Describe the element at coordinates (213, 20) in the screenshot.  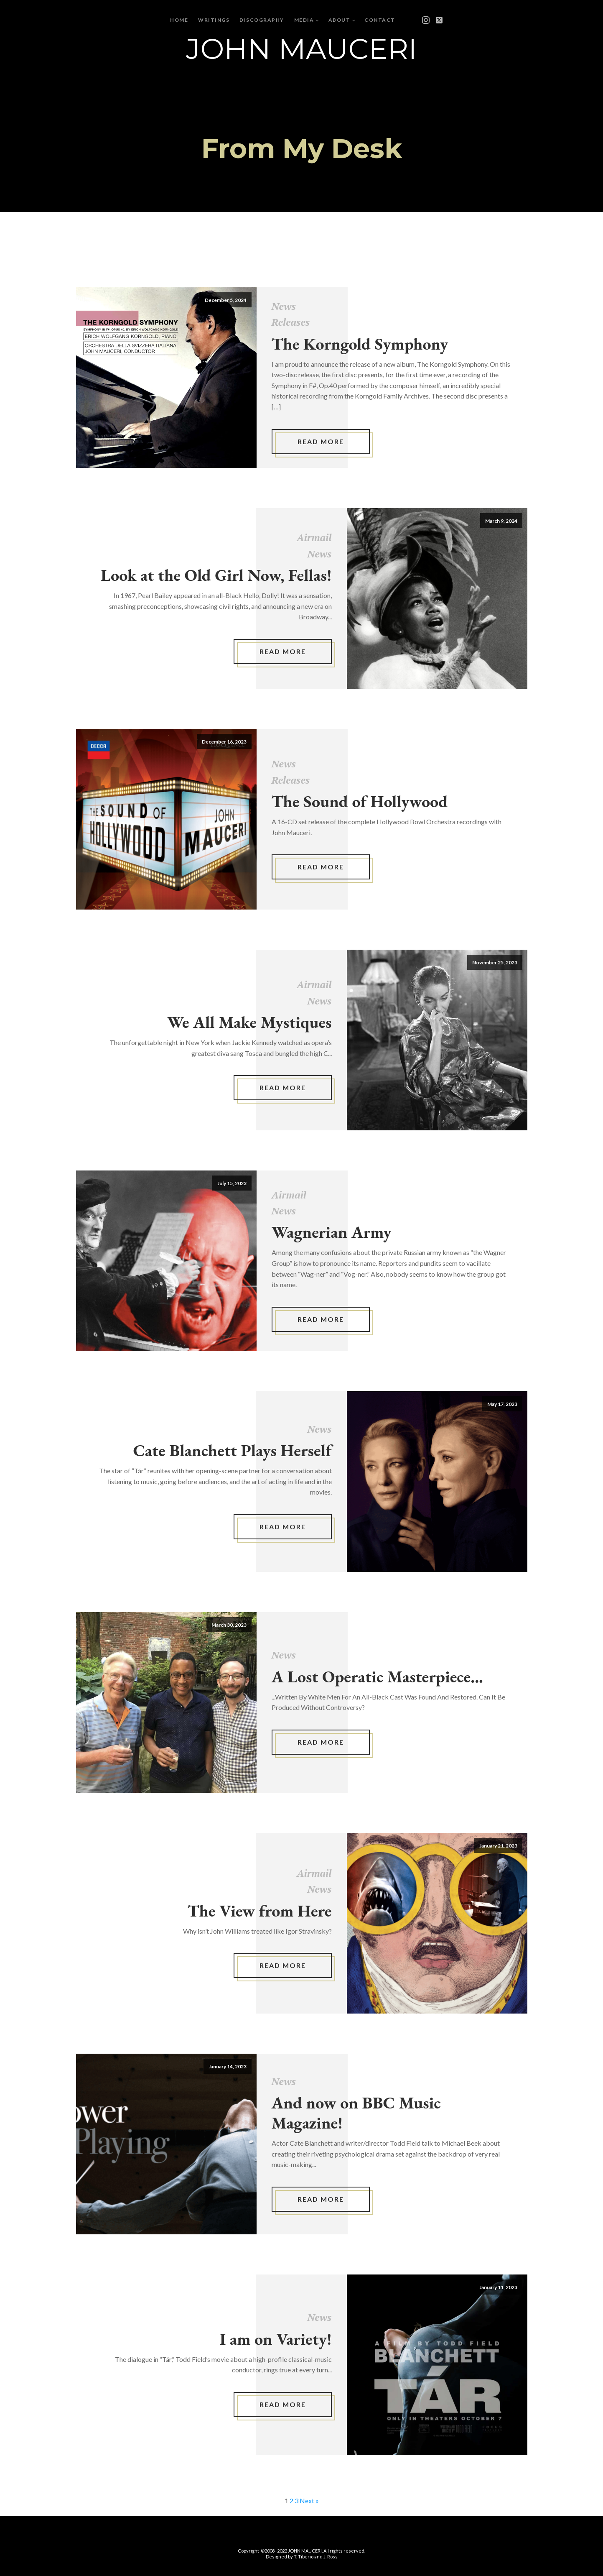
I see `Writings` at that location.